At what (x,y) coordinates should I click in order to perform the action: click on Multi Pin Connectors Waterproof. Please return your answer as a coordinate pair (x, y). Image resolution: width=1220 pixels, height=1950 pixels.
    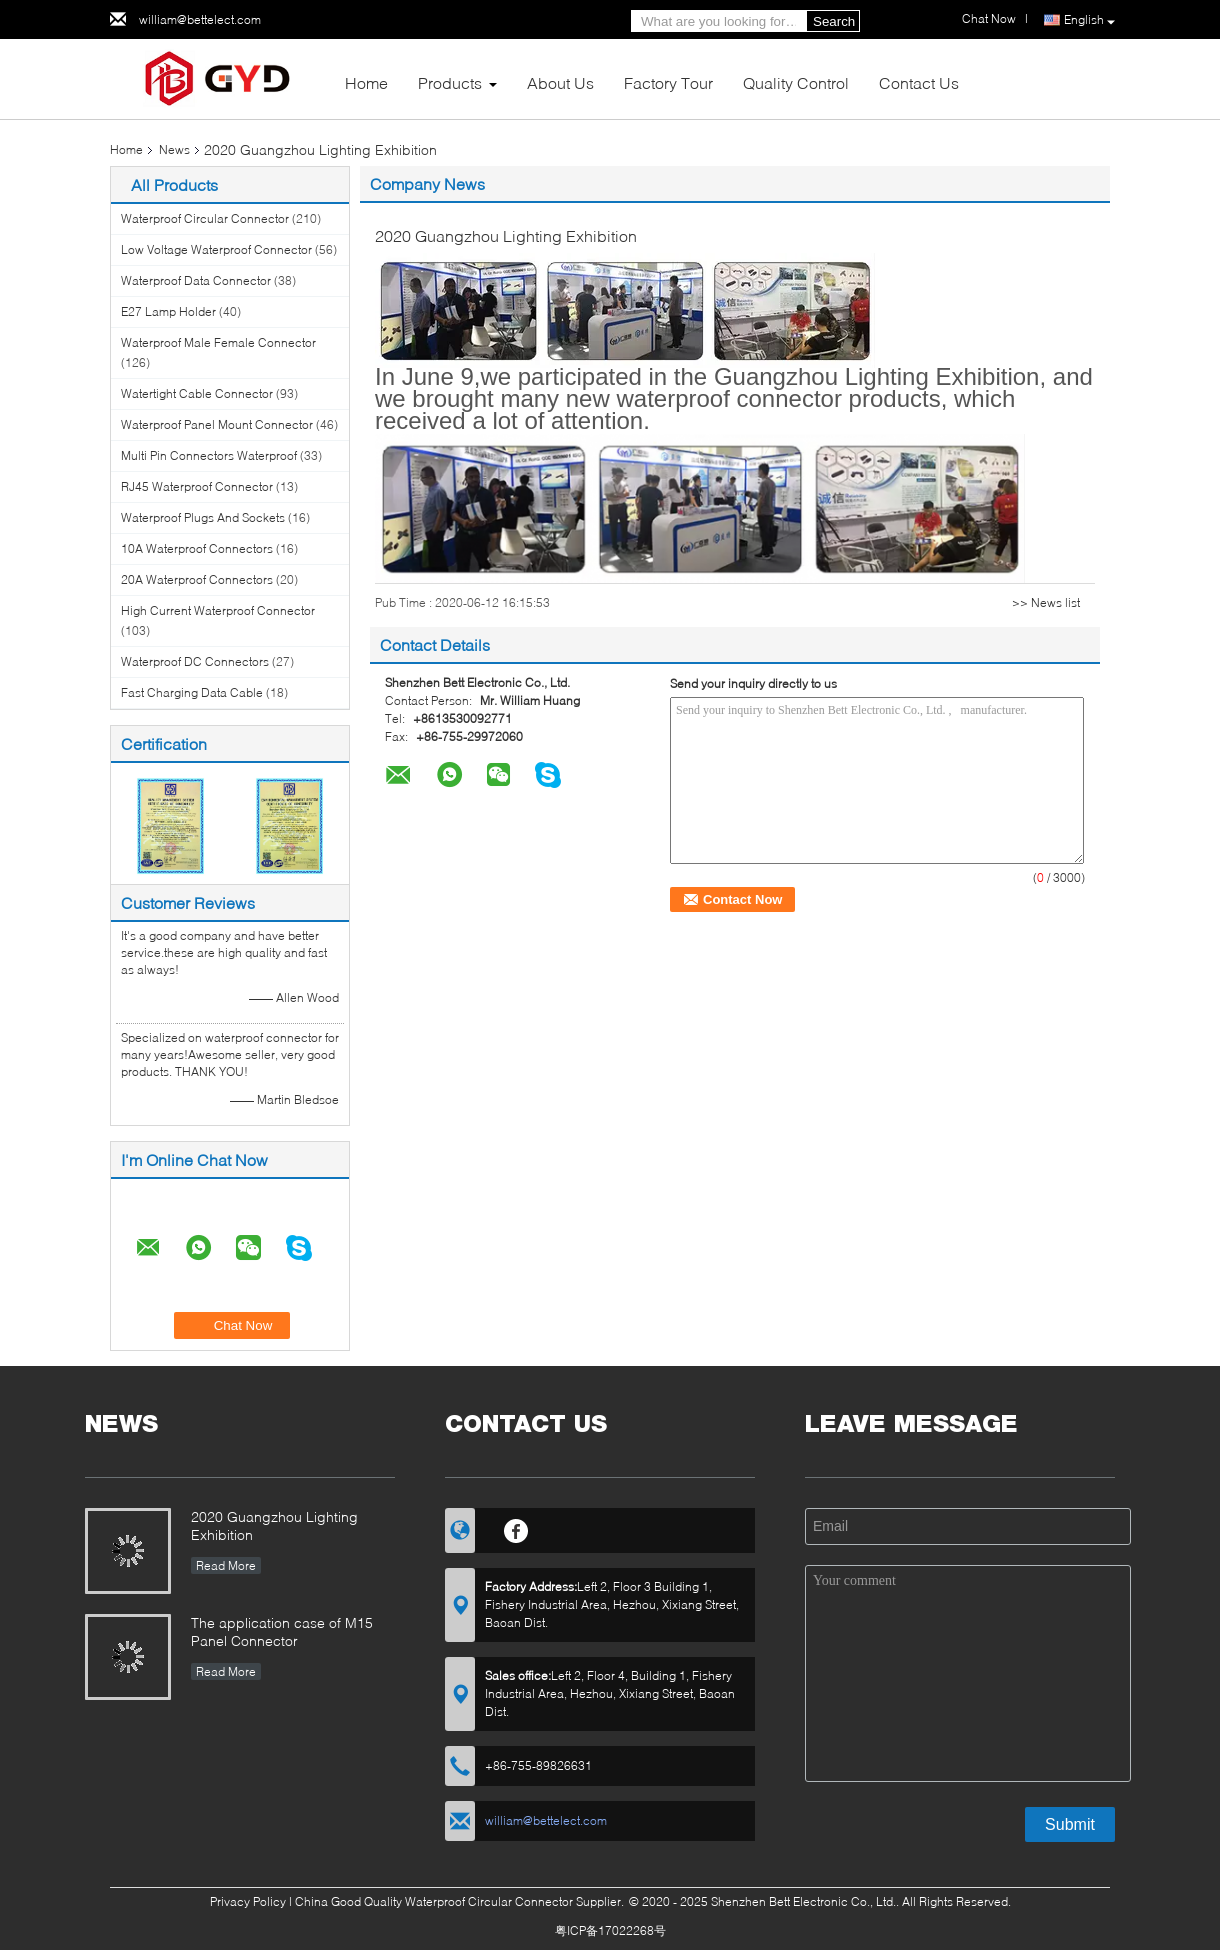
    Looking at the image, I should click on (209, 455).